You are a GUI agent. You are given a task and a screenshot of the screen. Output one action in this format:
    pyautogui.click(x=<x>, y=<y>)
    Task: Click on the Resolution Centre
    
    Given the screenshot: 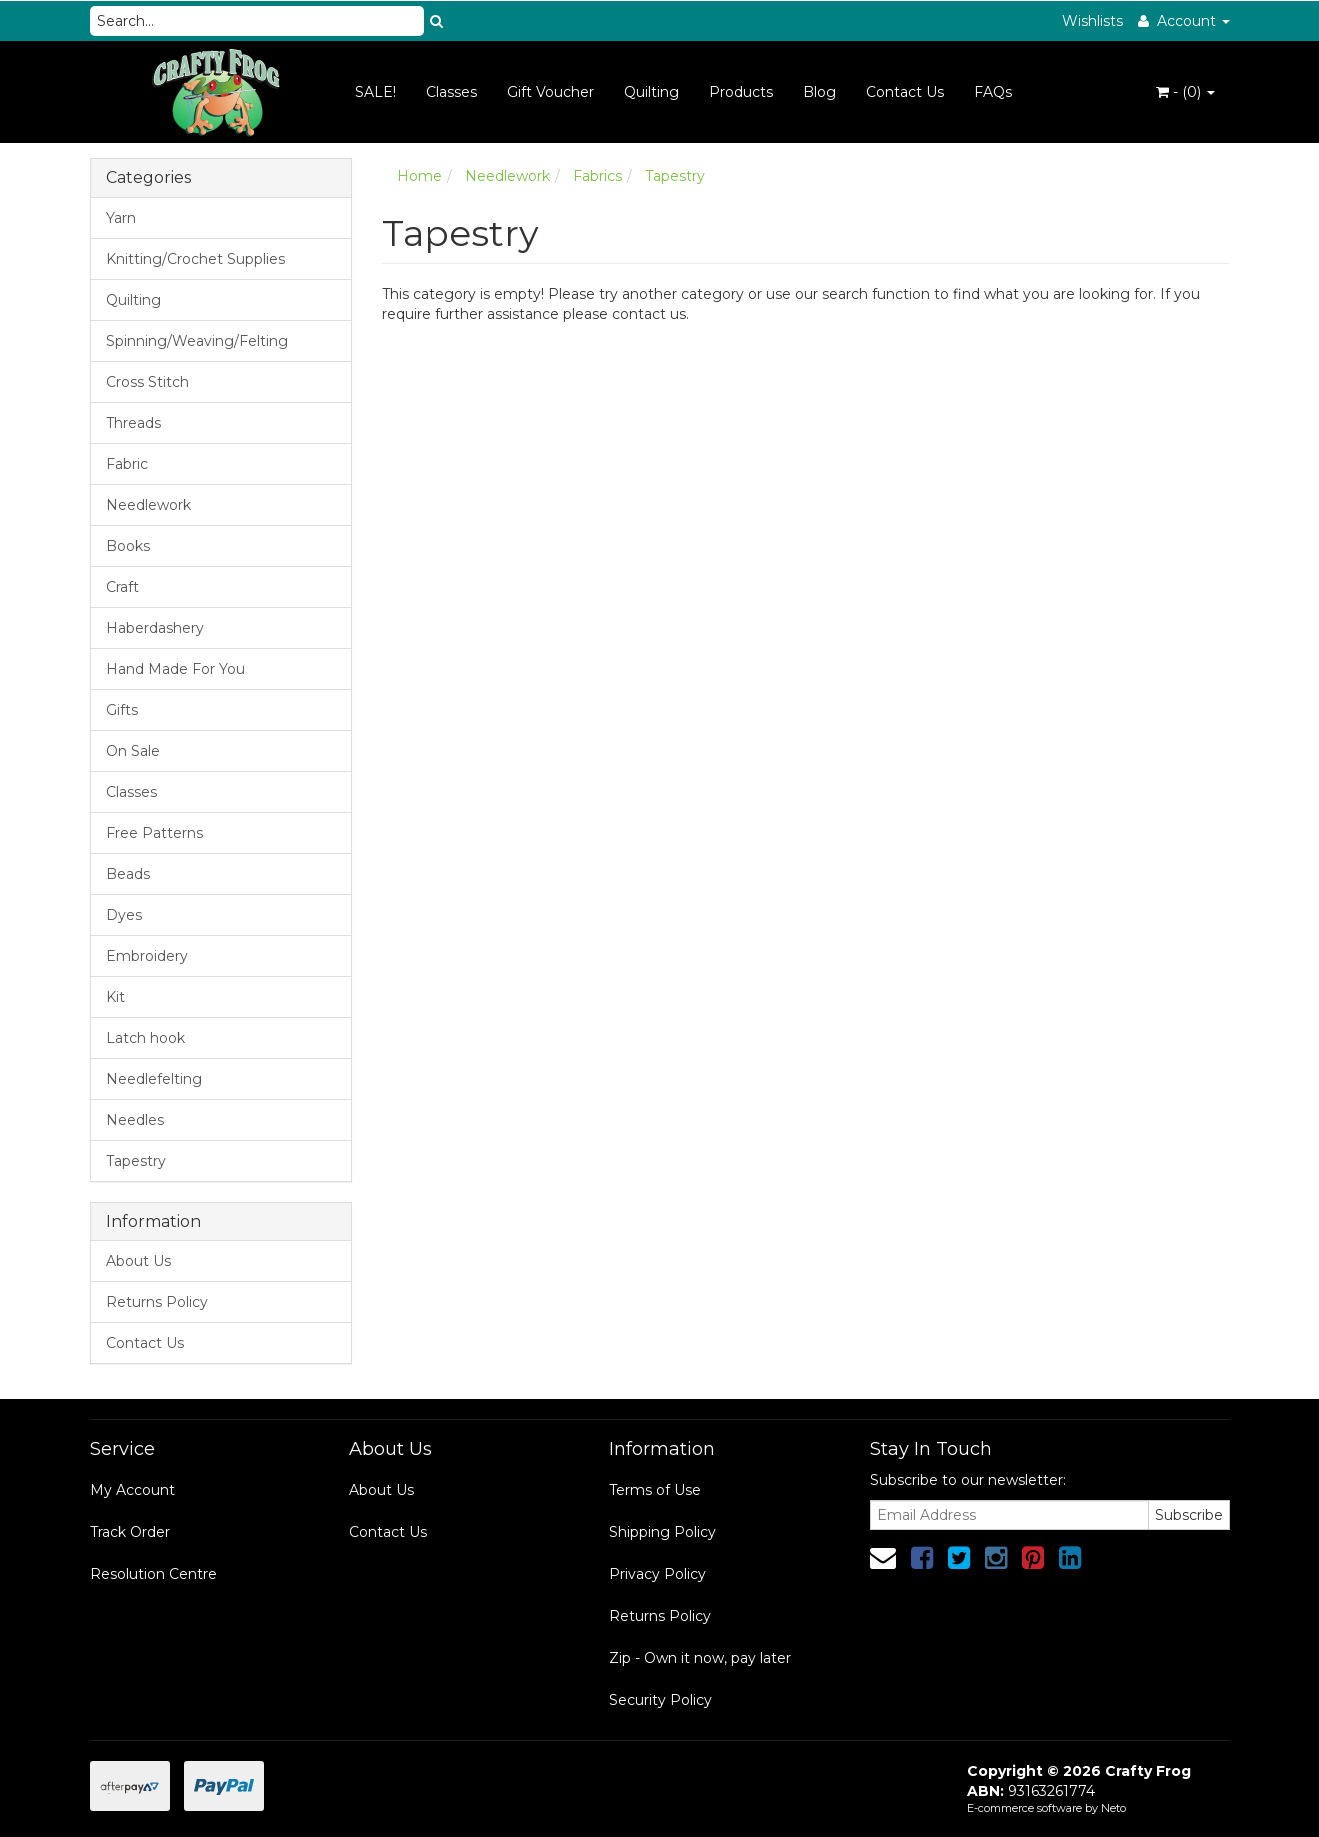 What is the action you would take?
    pyautogui.click(x=153, y=1574)
    